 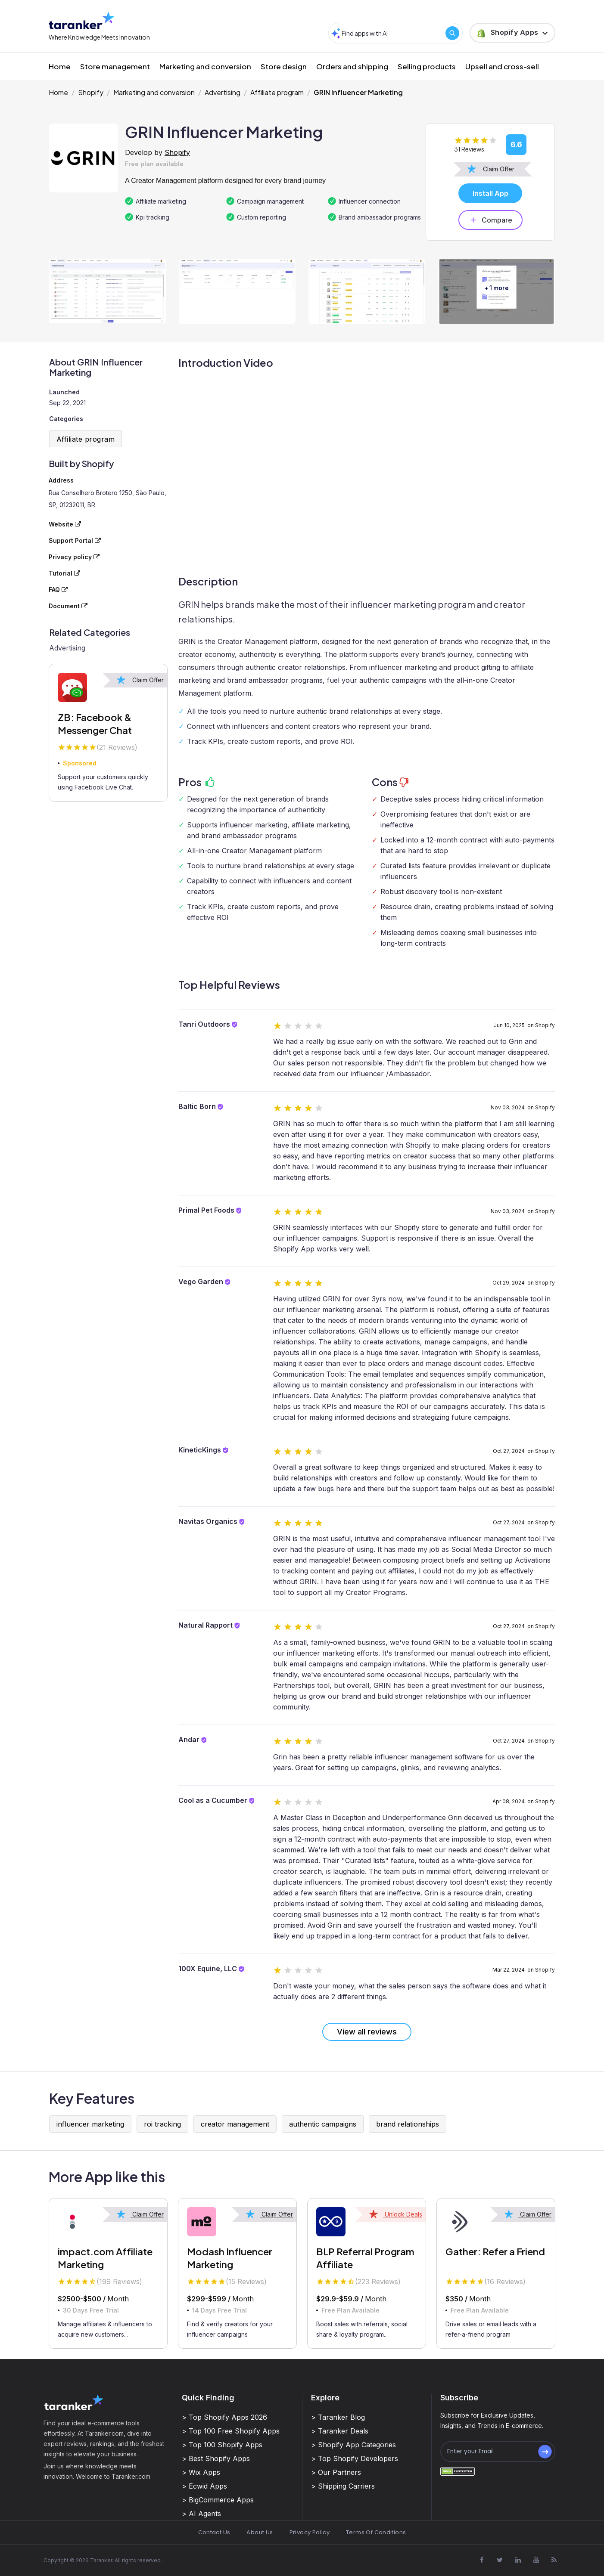 What do you see at coordinates (277, 92) in the screenshot?
I see `Affiliate program` at bounding box center [277, 92].